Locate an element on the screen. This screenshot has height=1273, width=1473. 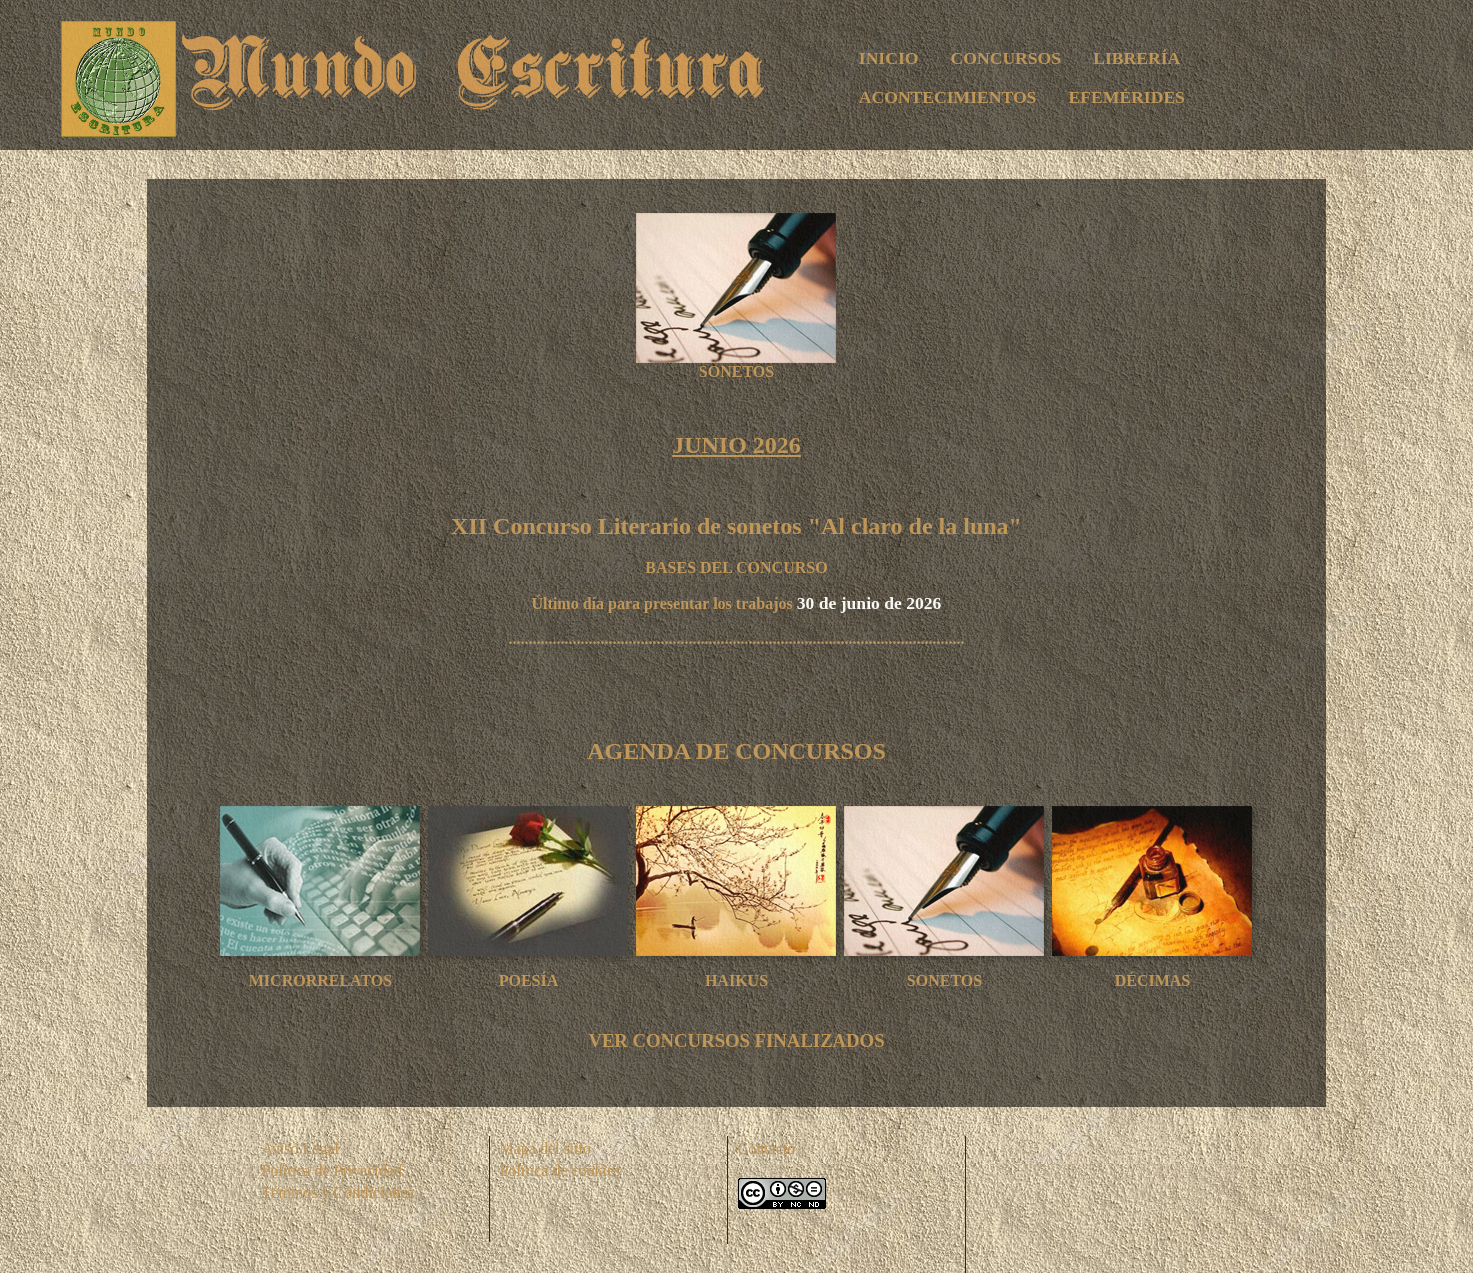
Téminos y Condiciones is located at coordinates (338, 1192).